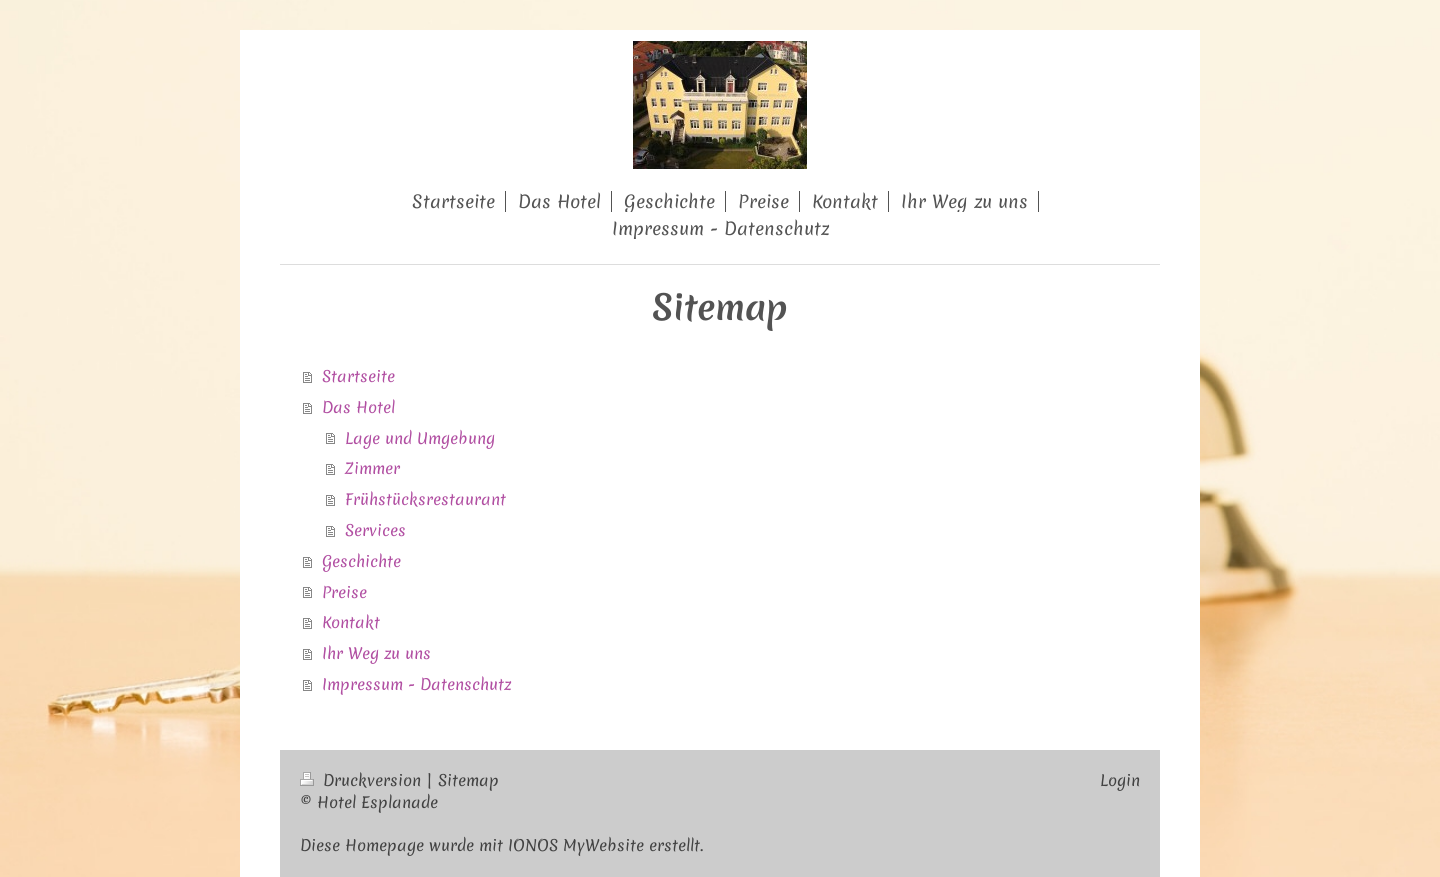  I want to click on Services, so click(375, 530).